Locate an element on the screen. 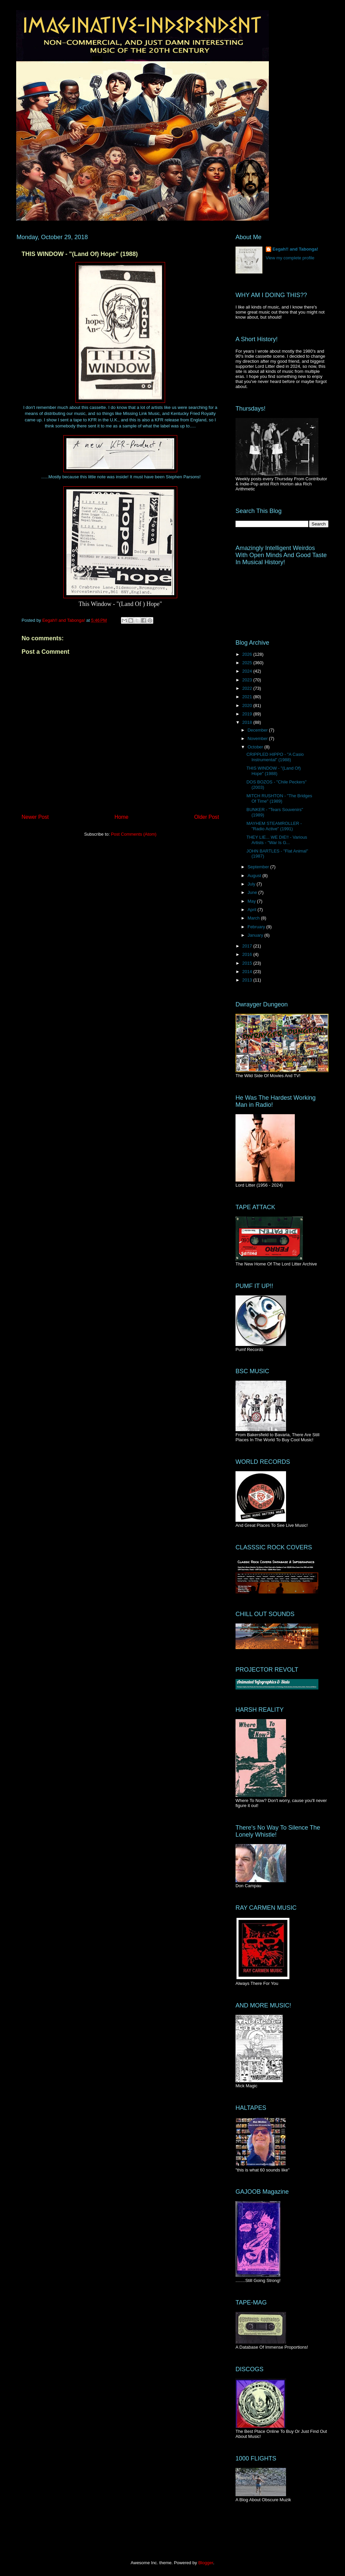 This screenshot has height=2576, width=345. Blogger is located at coordinates (205, 2562).